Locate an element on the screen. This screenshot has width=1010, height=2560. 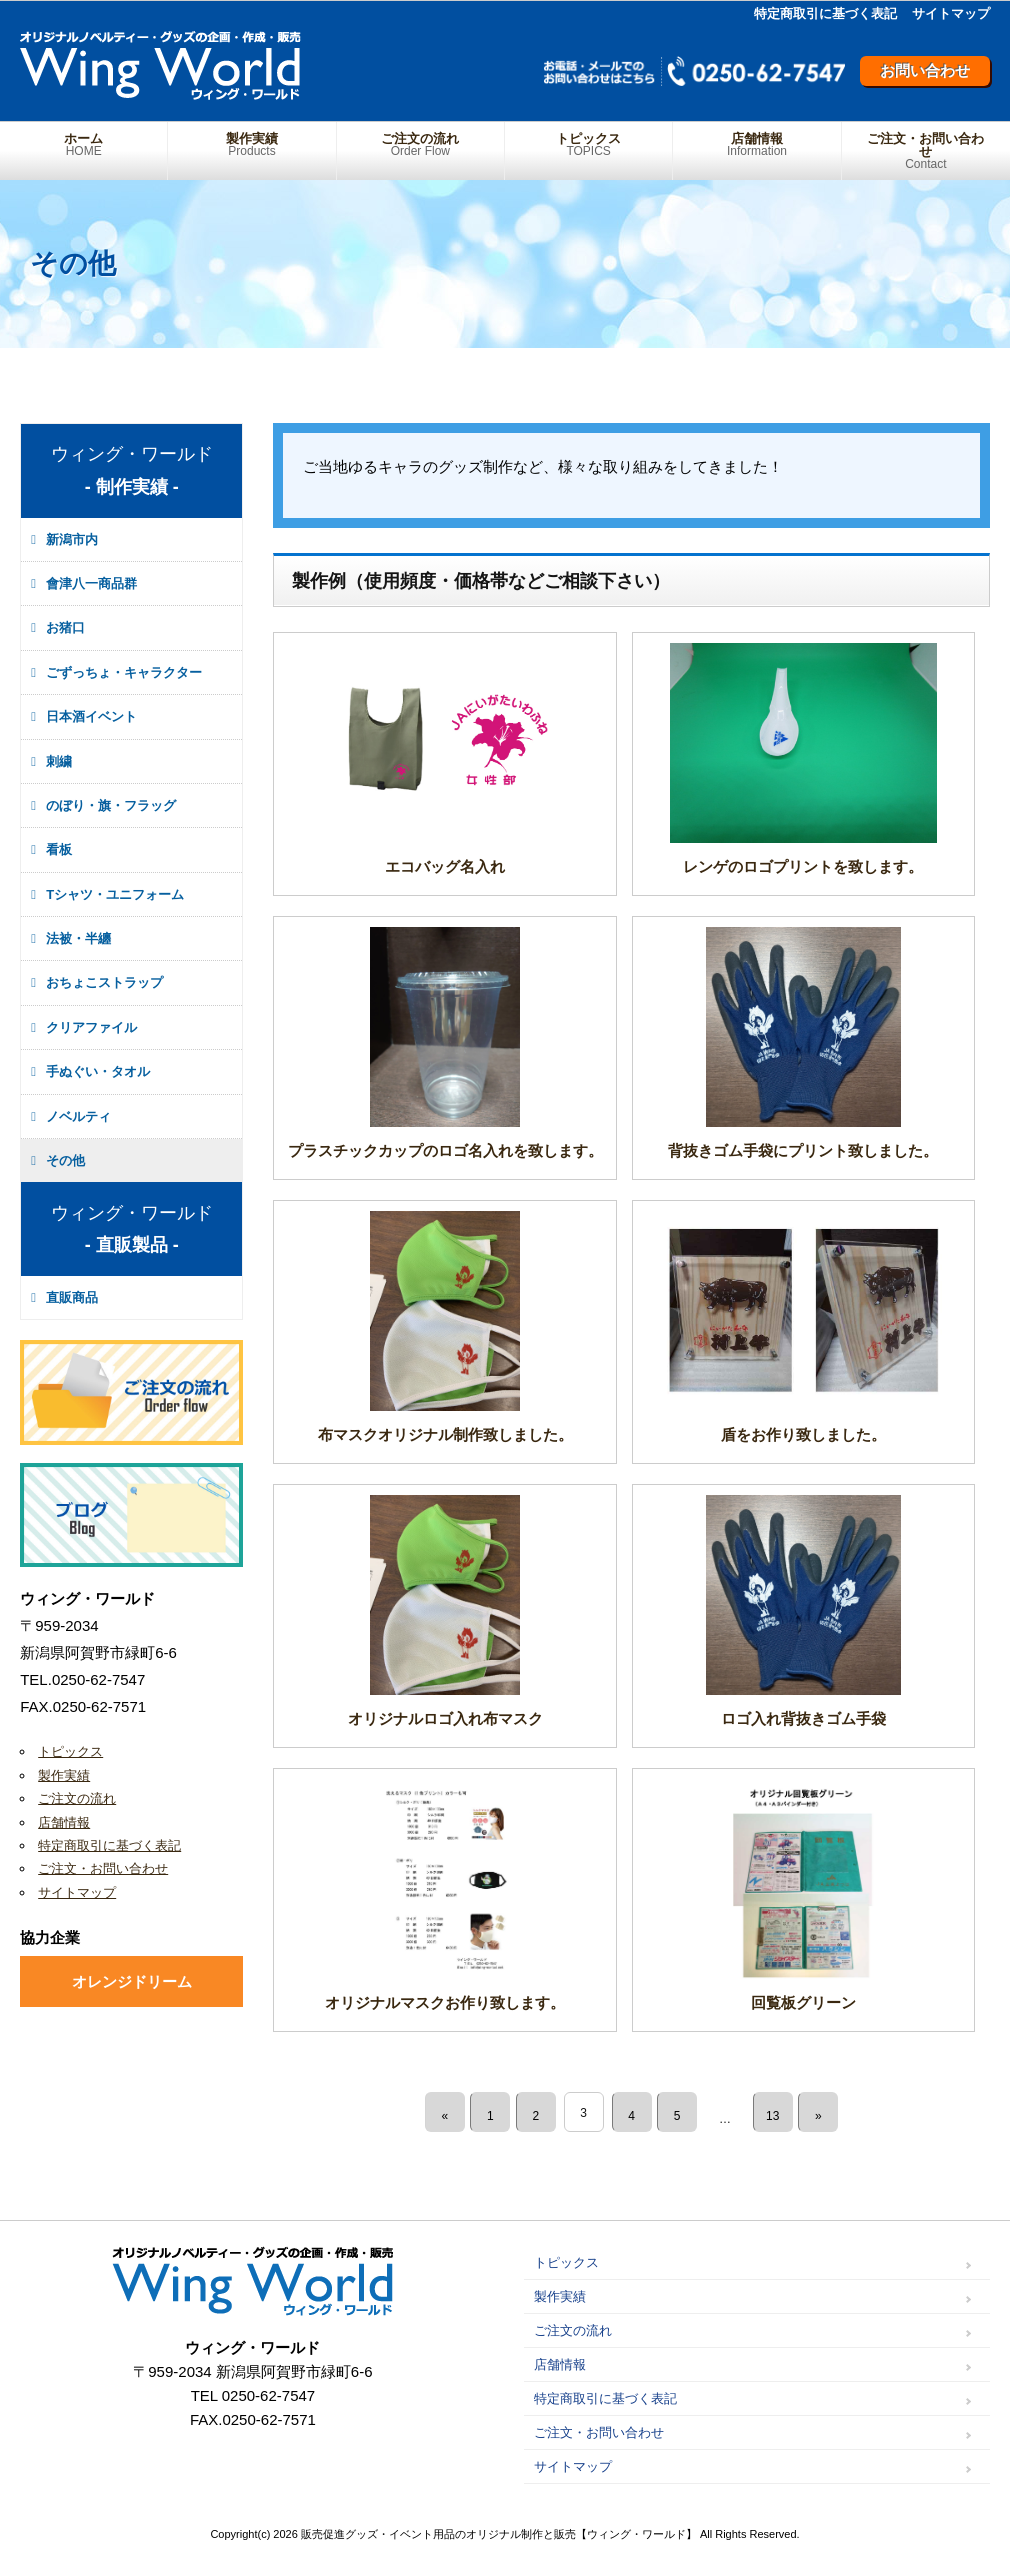
製作実績 is located at coordinates (251, 144).